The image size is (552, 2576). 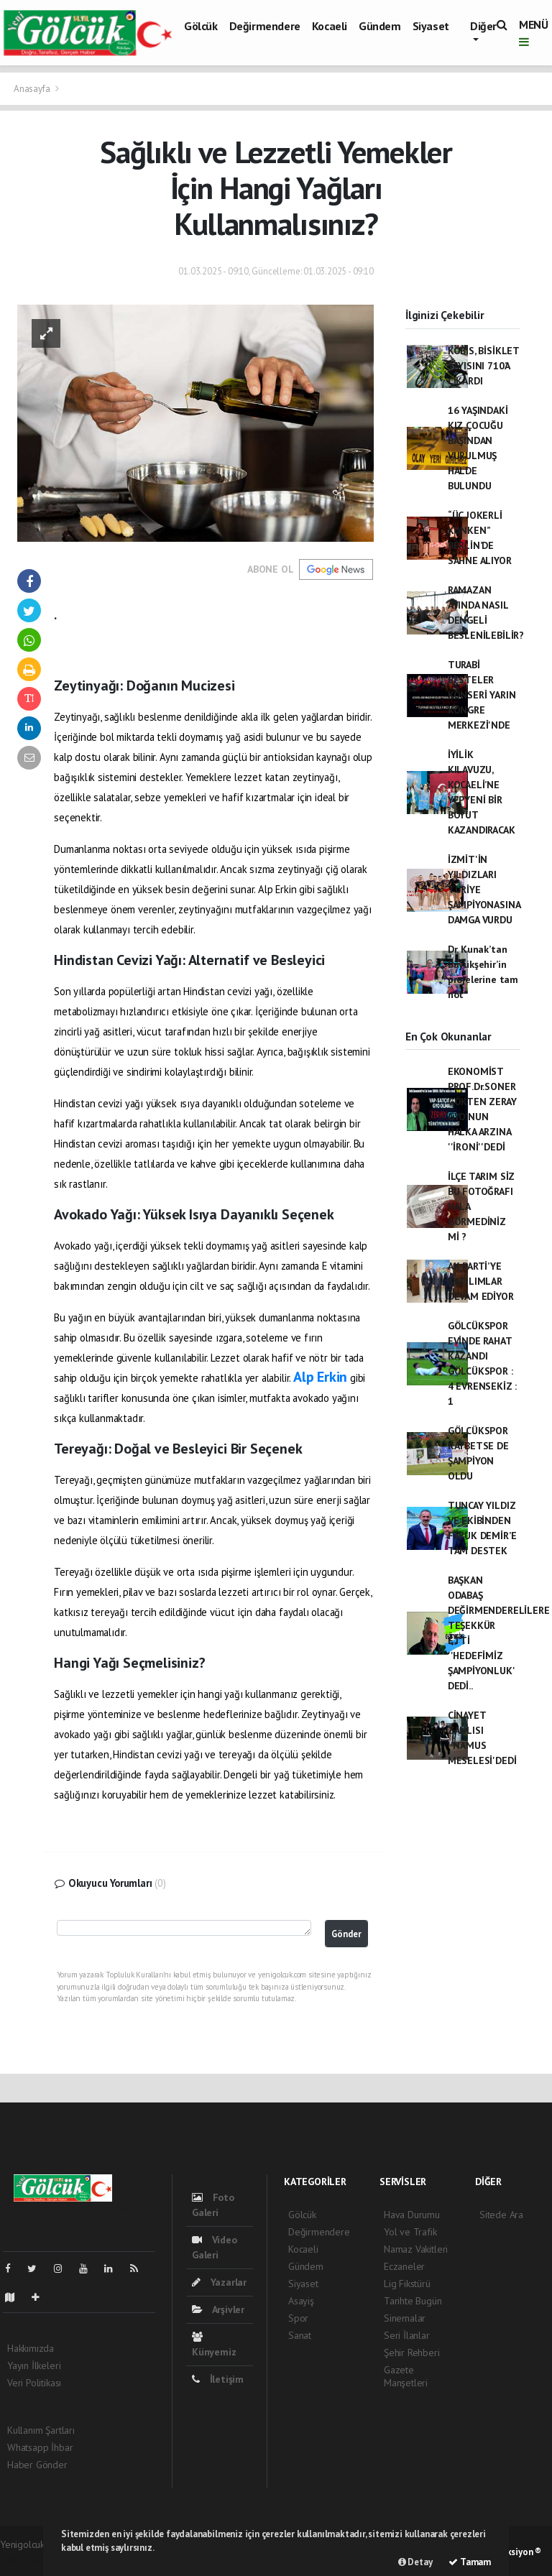 What do you see at coordinates (412, 2214) in the screenshot?
I see `Hava Durumu` at bounding box center [412, 2214].